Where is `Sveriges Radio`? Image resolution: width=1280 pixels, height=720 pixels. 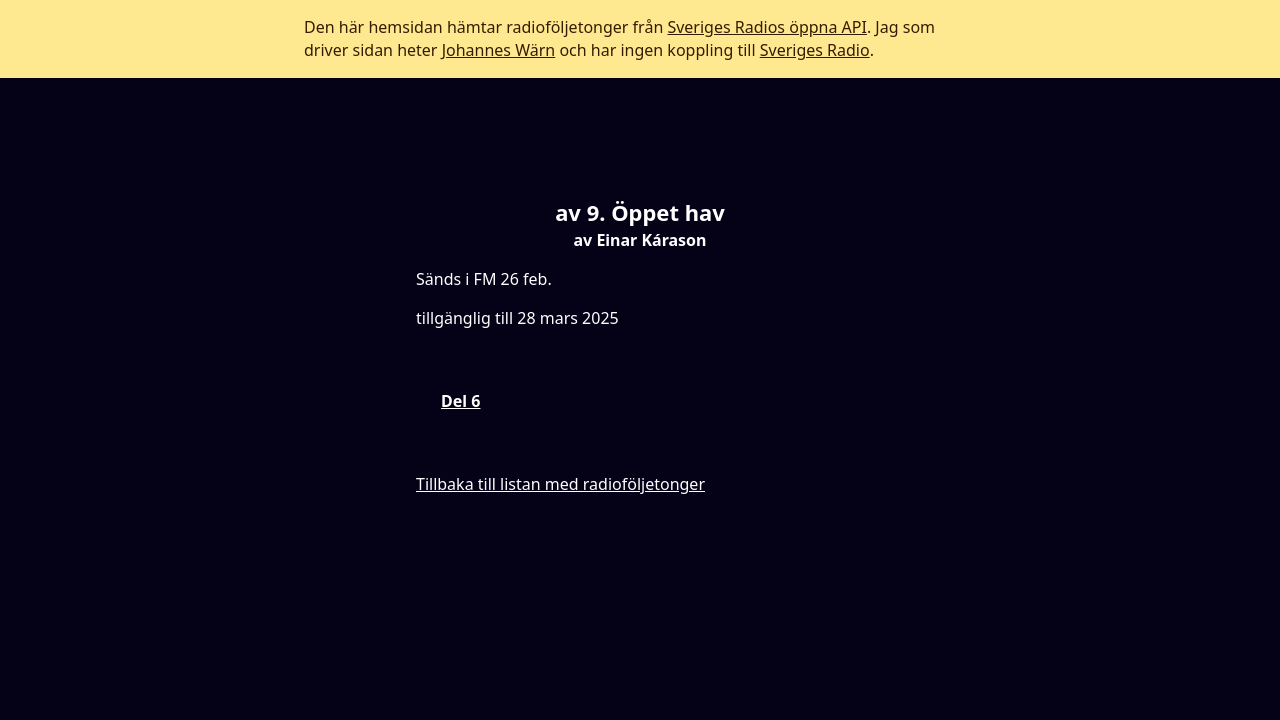 Sveriges Radio is located at coordinates (815, 50).